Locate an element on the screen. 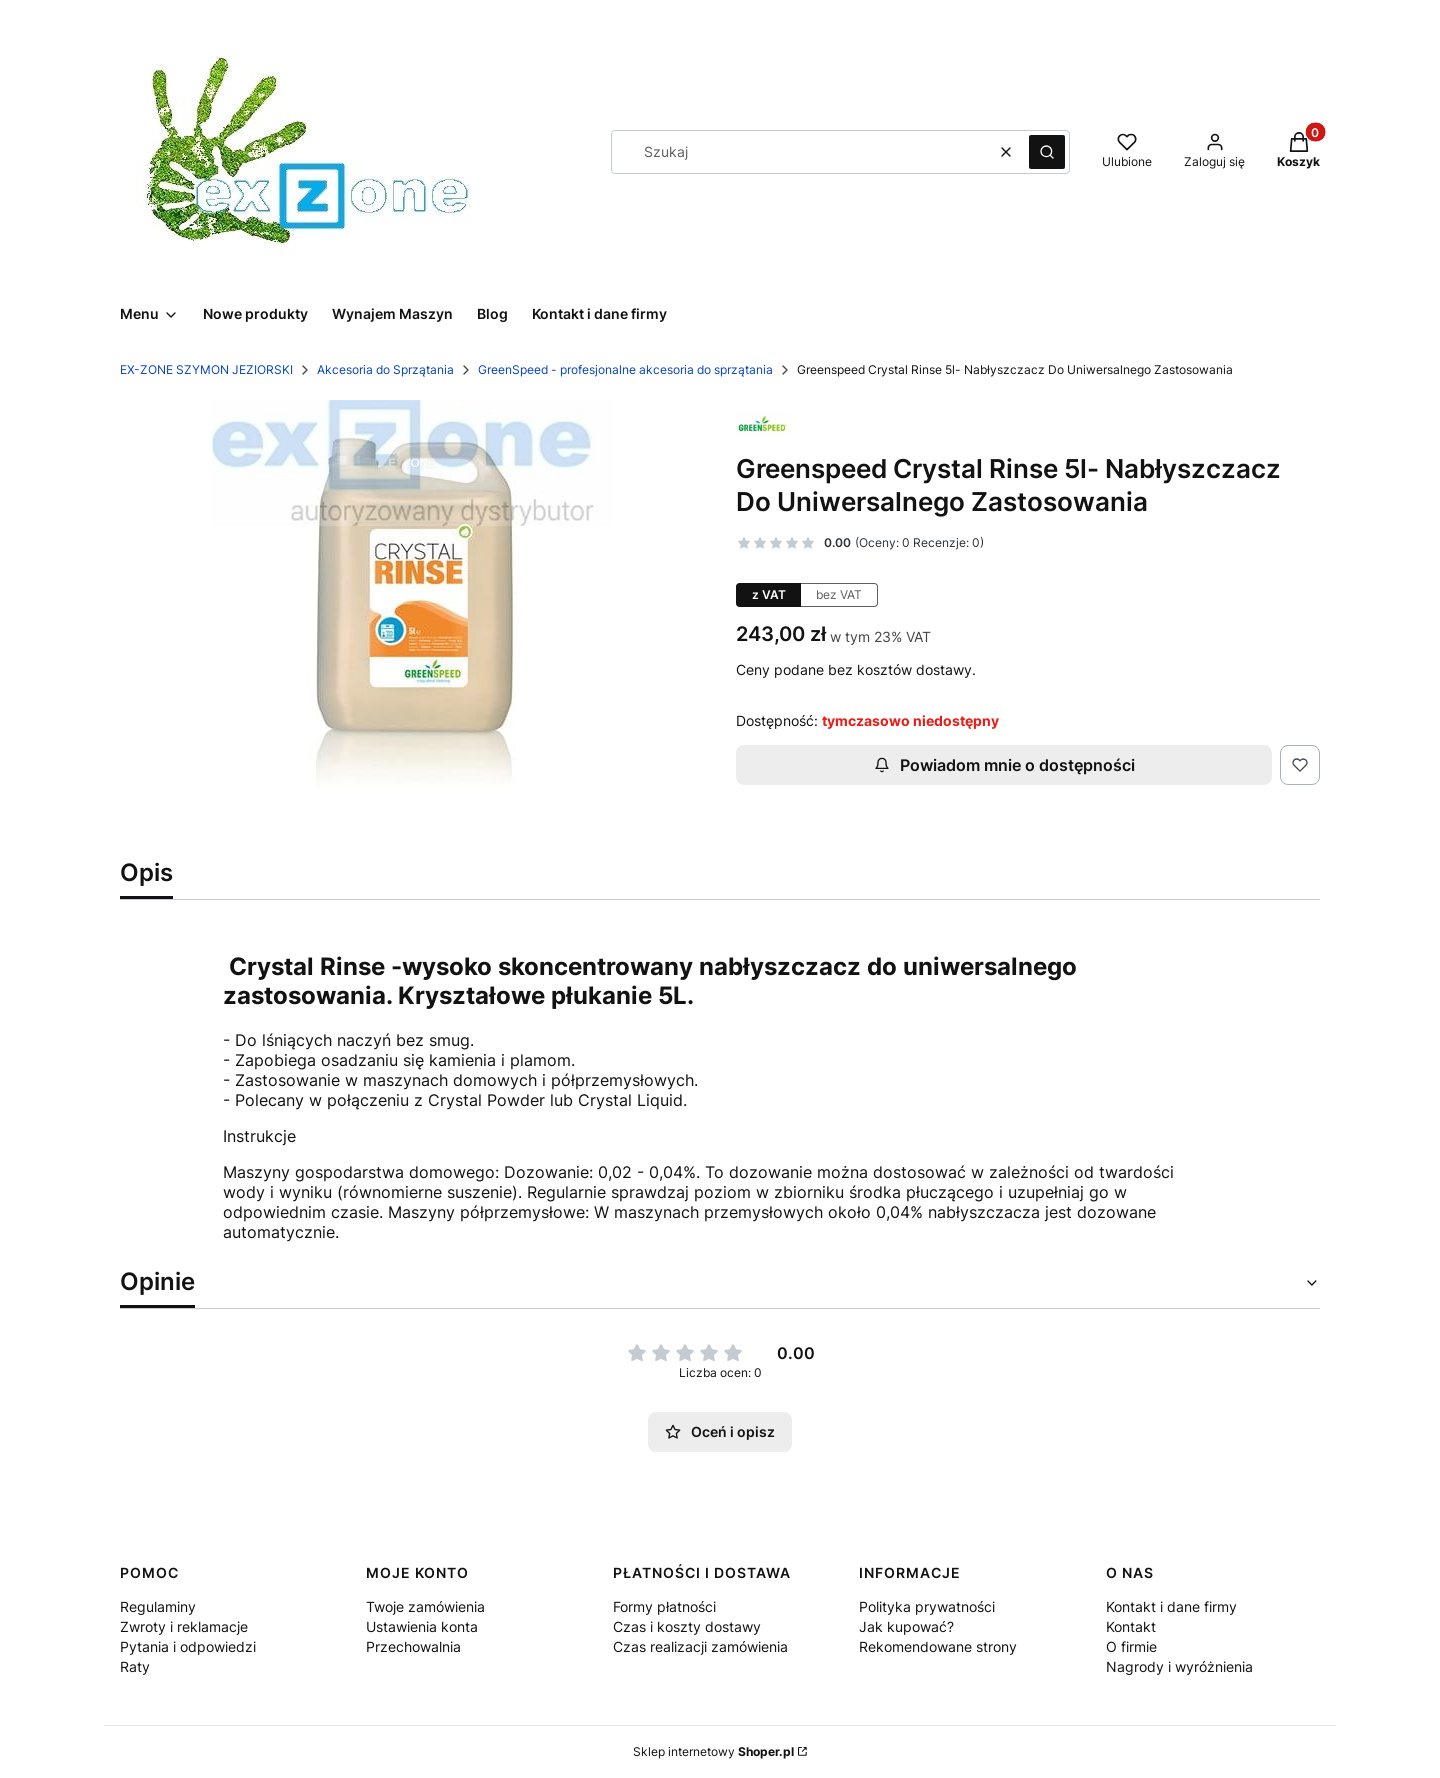 Image resolution: width=1440 pixels, height=1778 pixels. [button] is located at coordinates (1047, 152).